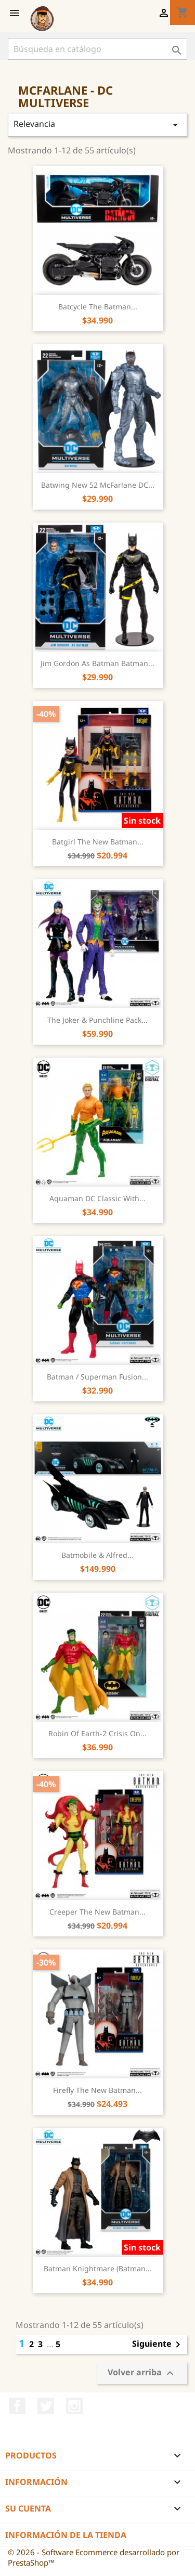 The height and width of the screenshot is (2576, 195). Describe the element at coordinates (74, 2406) in the screenshot. I see `Instagram` at that location.